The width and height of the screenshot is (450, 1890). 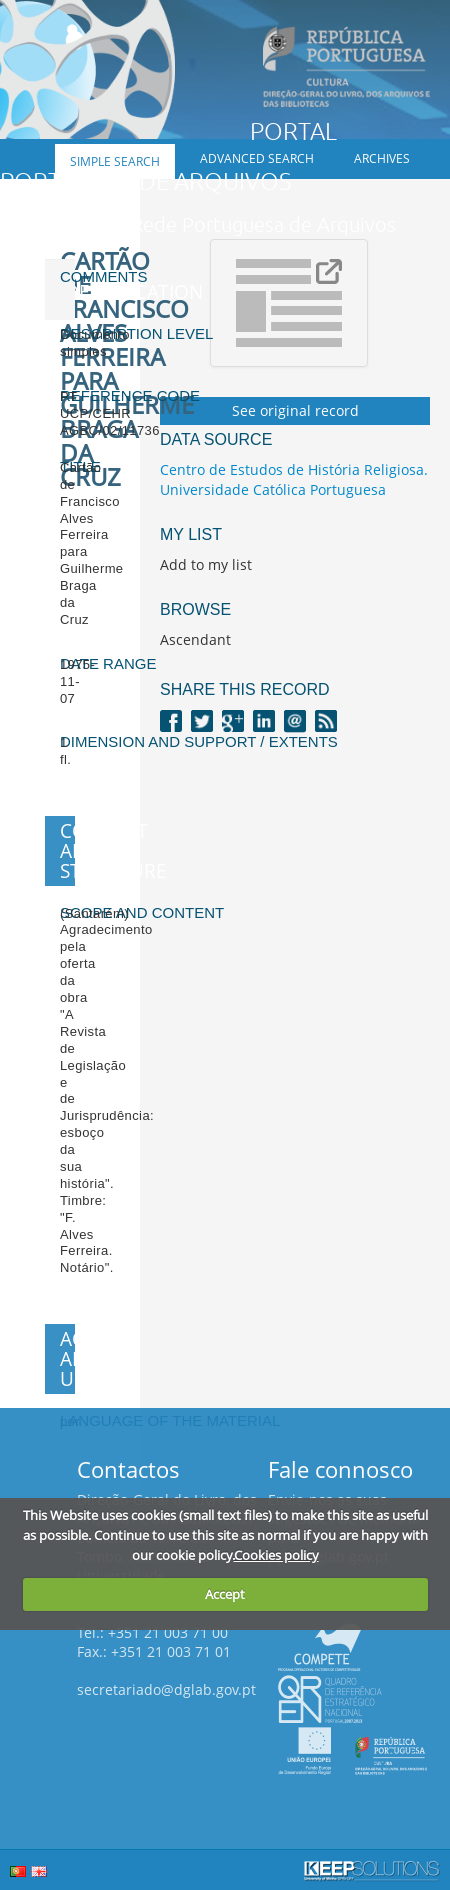 I want to click on Cookies policy, so click(x=276, y=1555).